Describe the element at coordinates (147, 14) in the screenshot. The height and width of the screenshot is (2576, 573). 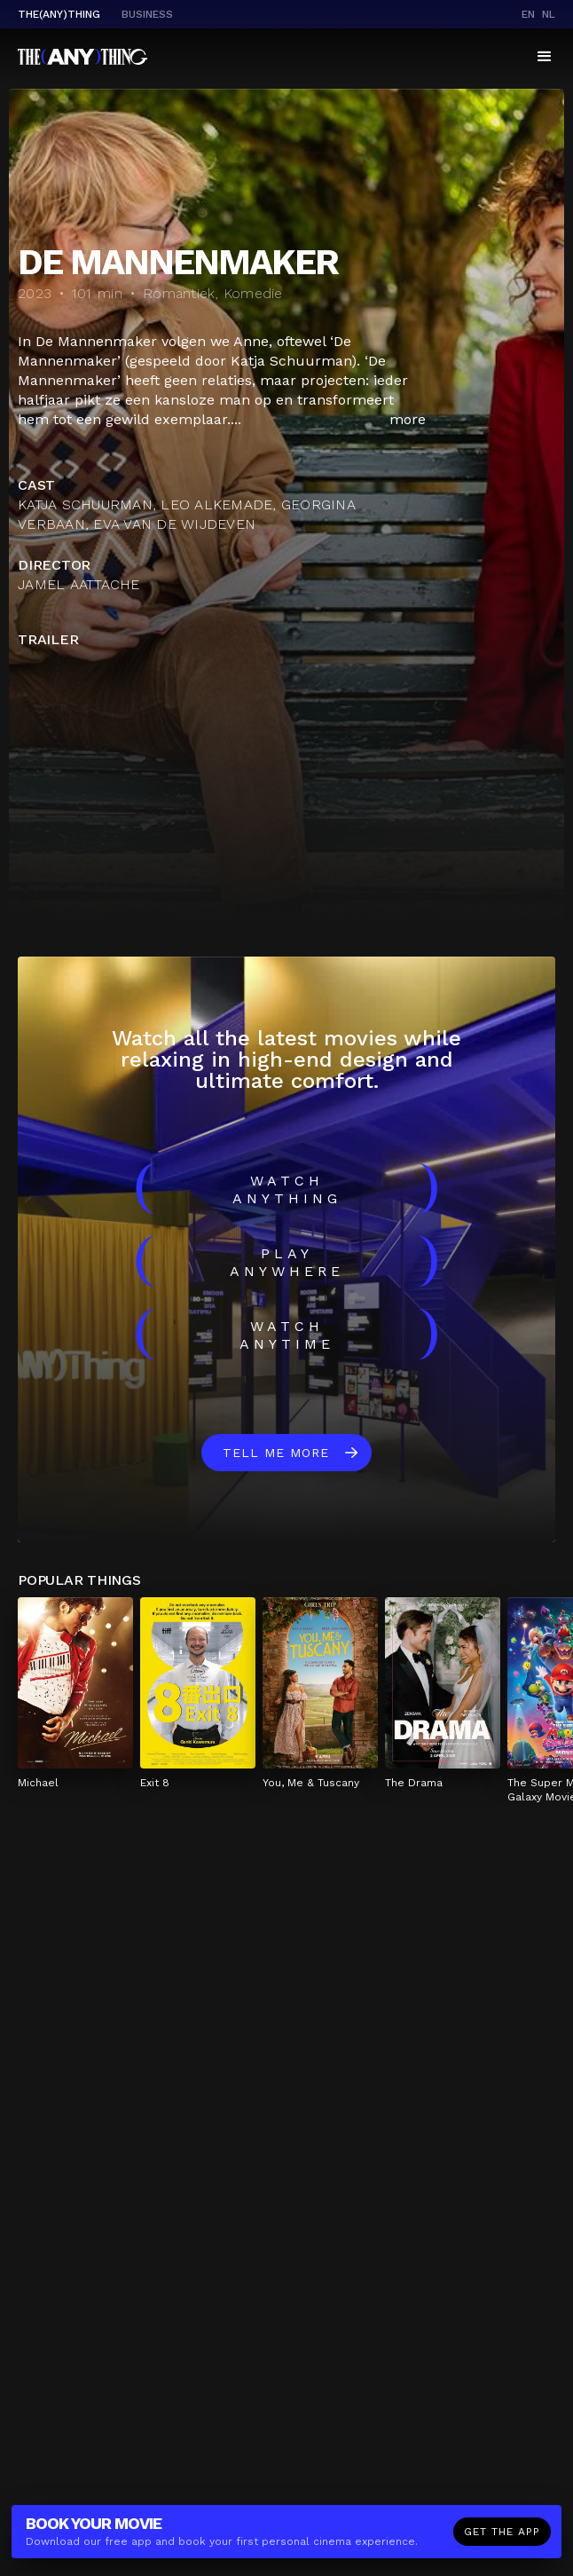
I see `business` at that location.